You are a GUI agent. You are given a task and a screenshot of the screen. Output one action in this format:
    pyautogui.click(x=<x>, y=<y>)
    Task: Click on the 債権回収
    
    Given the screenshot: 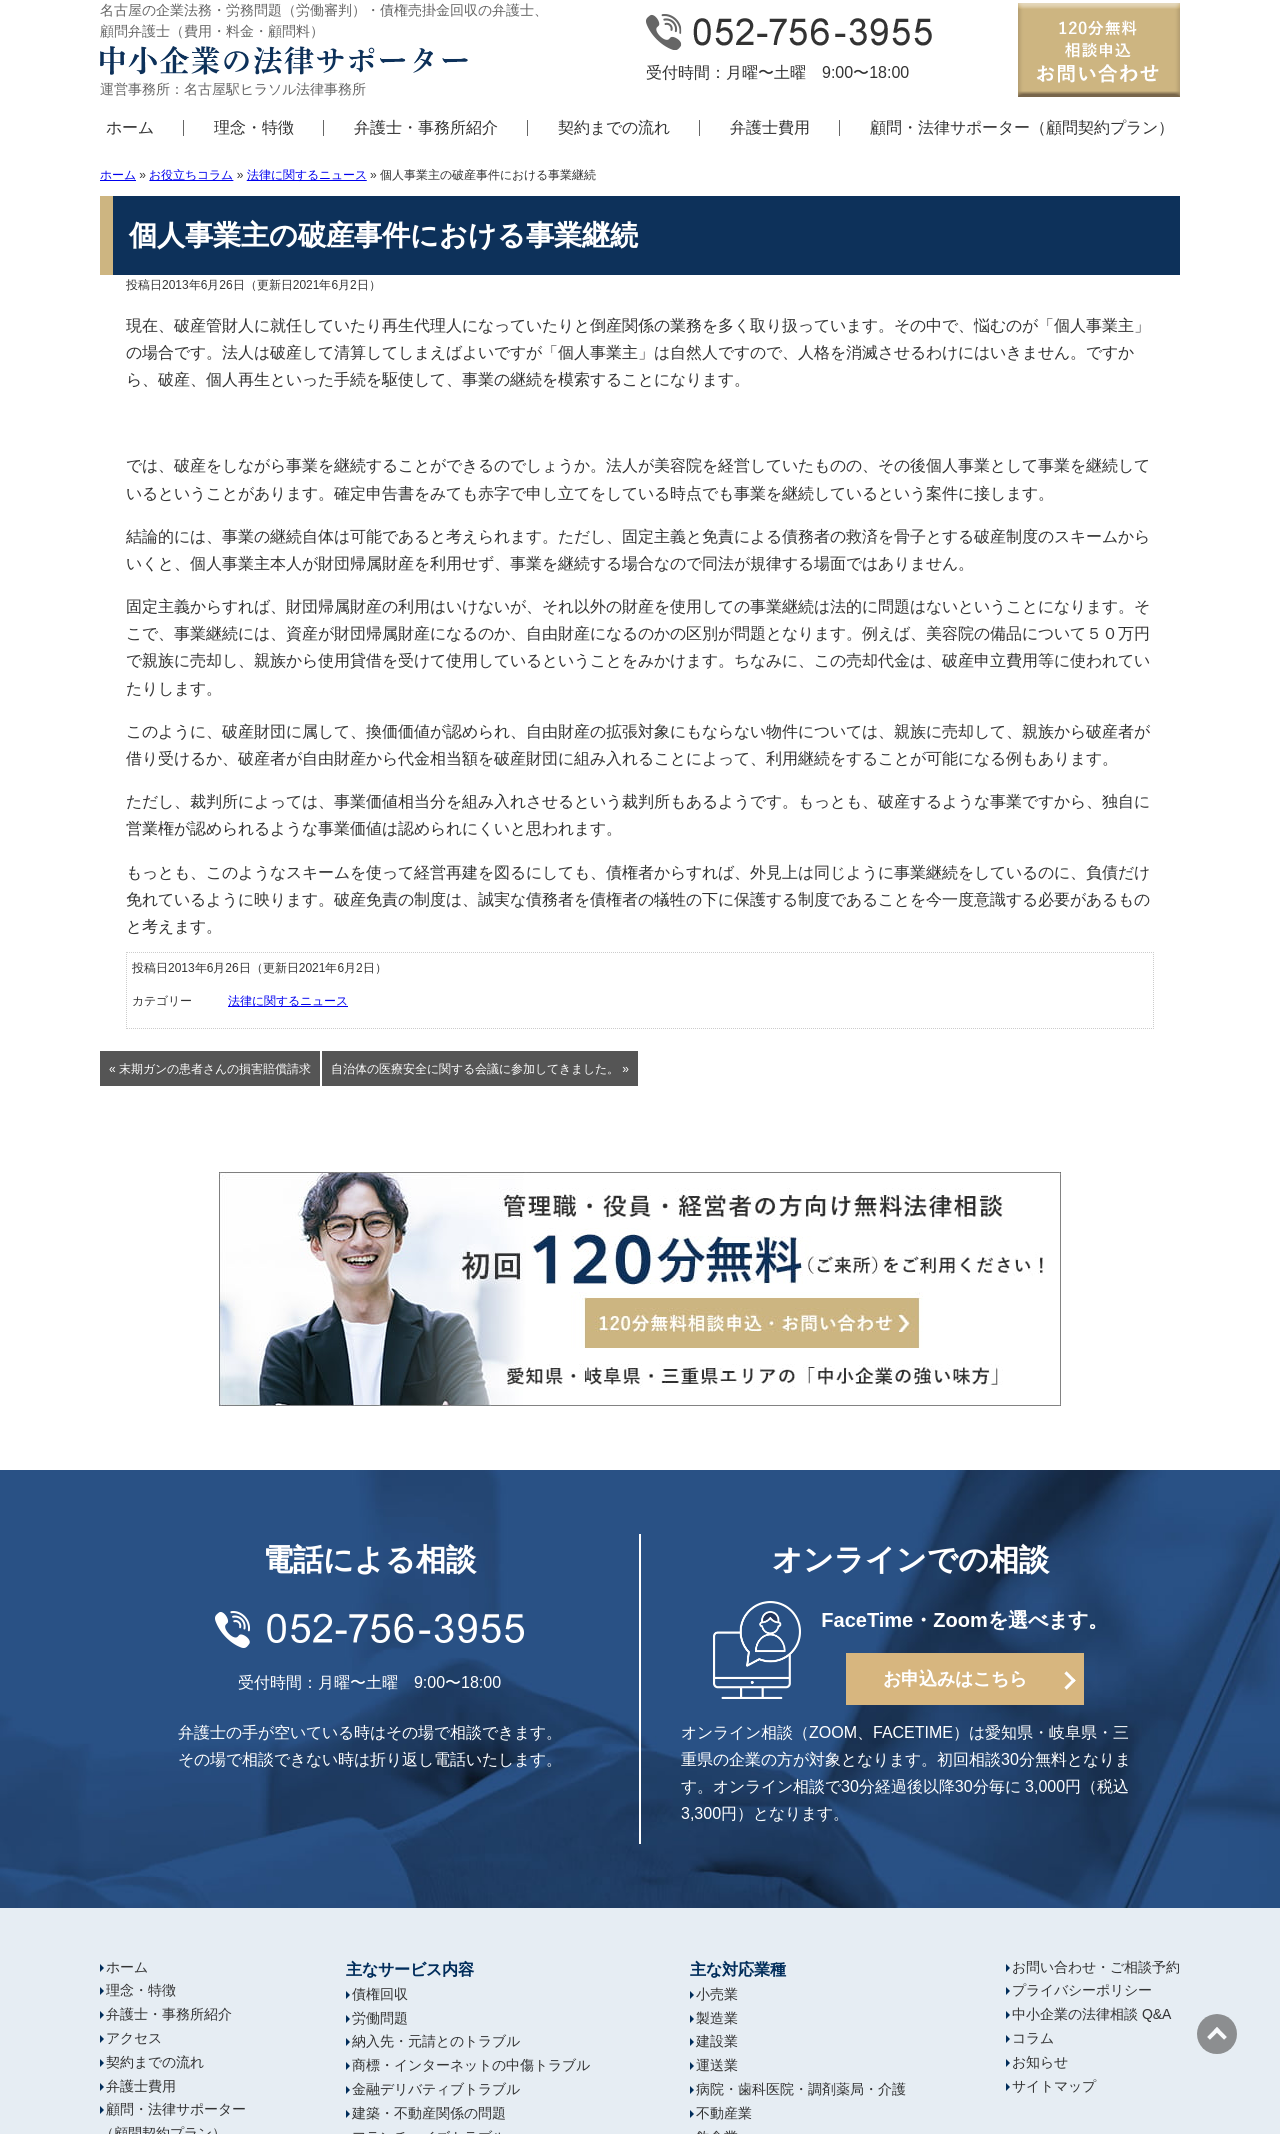 What is the action you would take?
    pyautogui.click(x=380, y=1994)
    